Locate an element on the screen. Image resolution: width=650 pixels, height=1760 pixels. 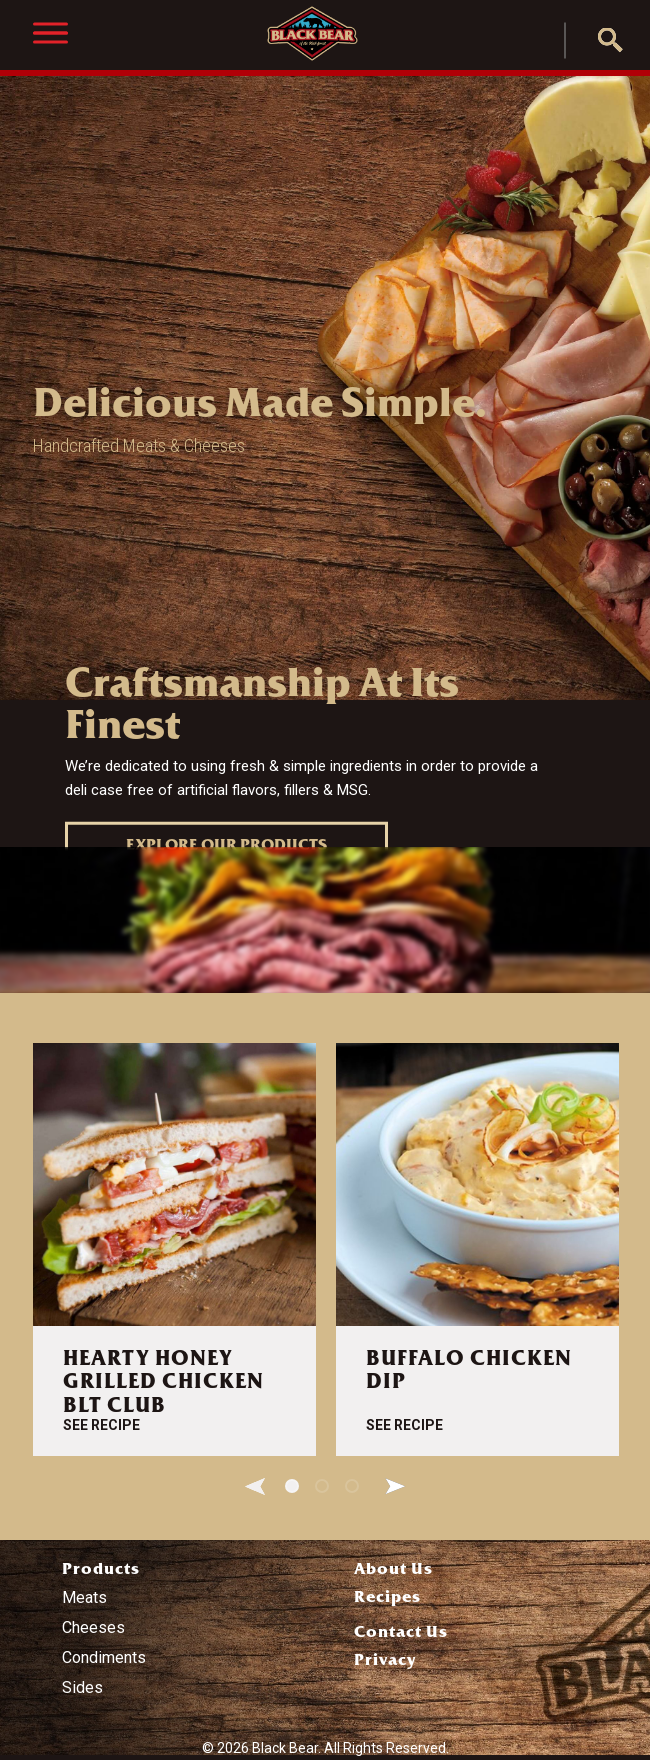
2 [tab] is located at coordinates (322, 1486).